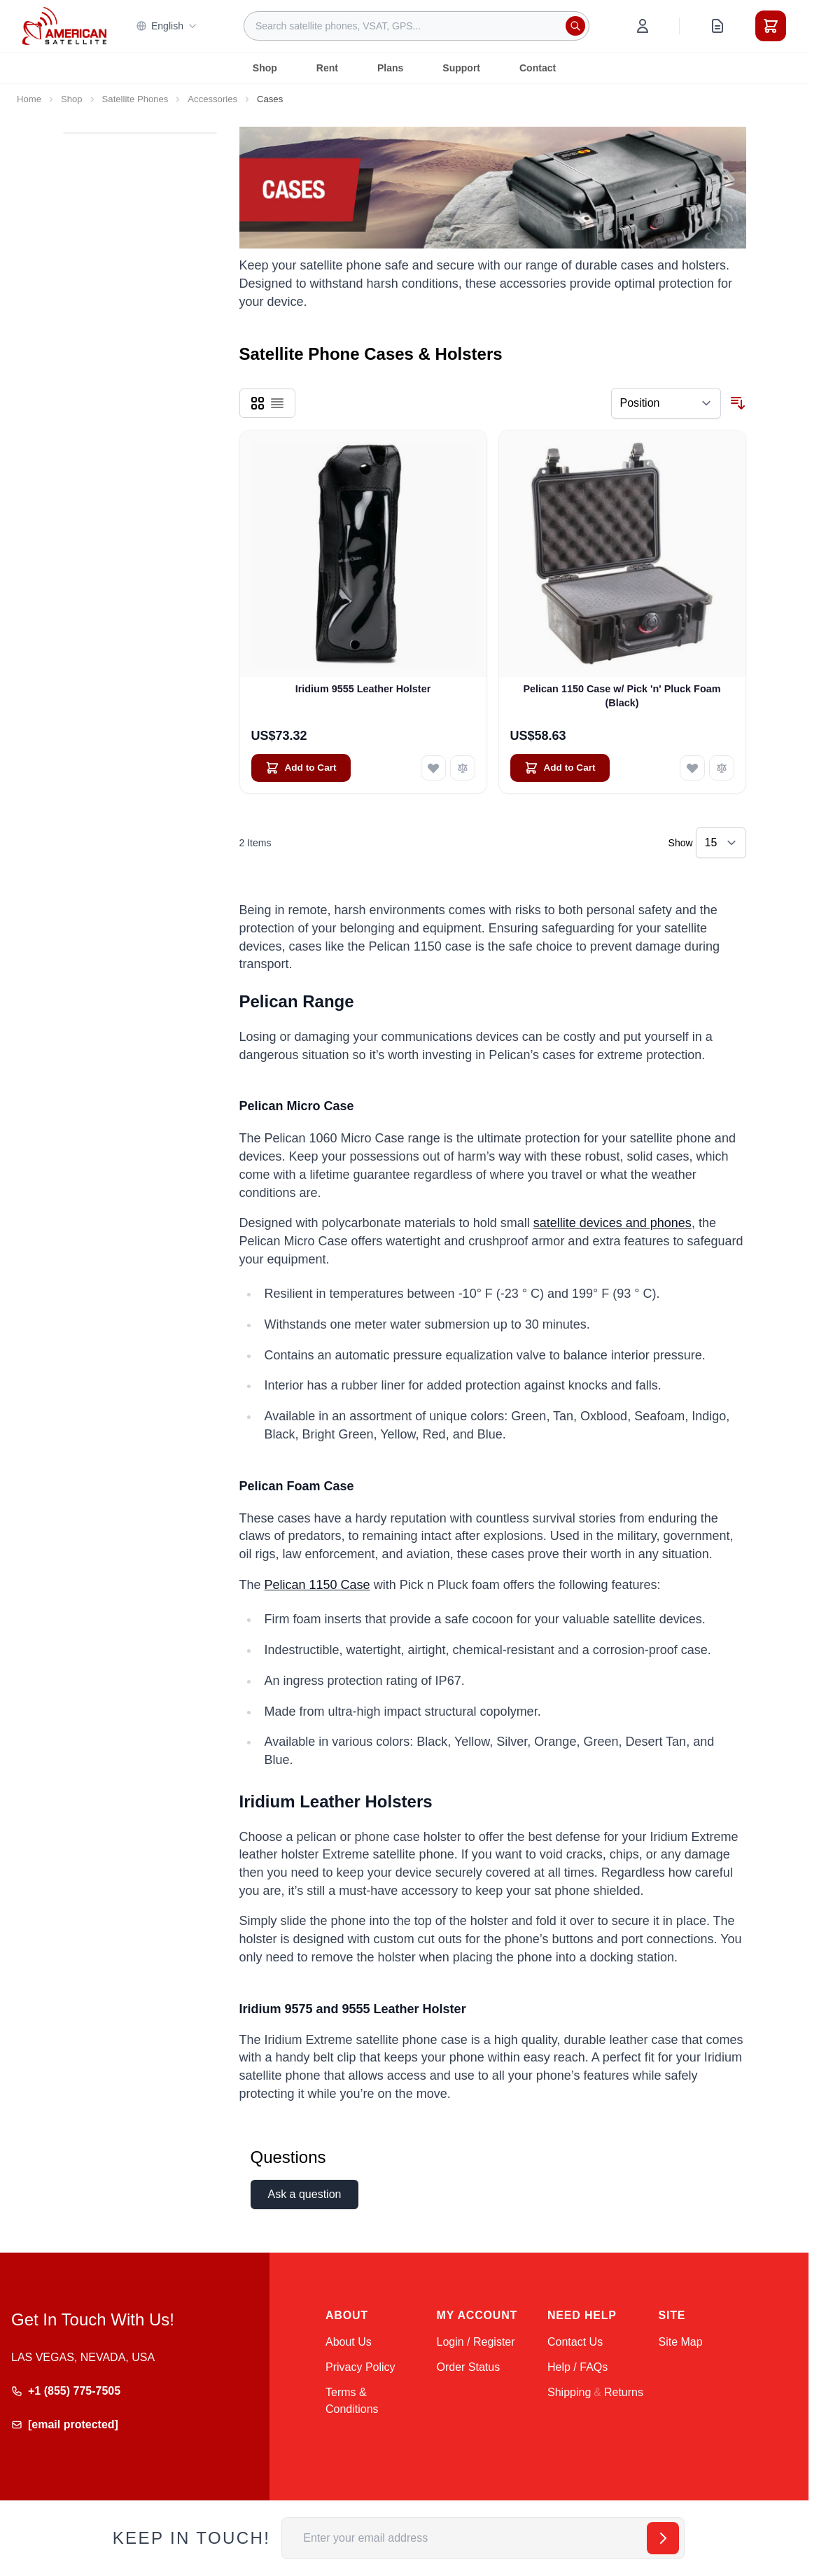  Describe the element at coordinates (265, 68) in the screenshot. I see `Shop` at that location.